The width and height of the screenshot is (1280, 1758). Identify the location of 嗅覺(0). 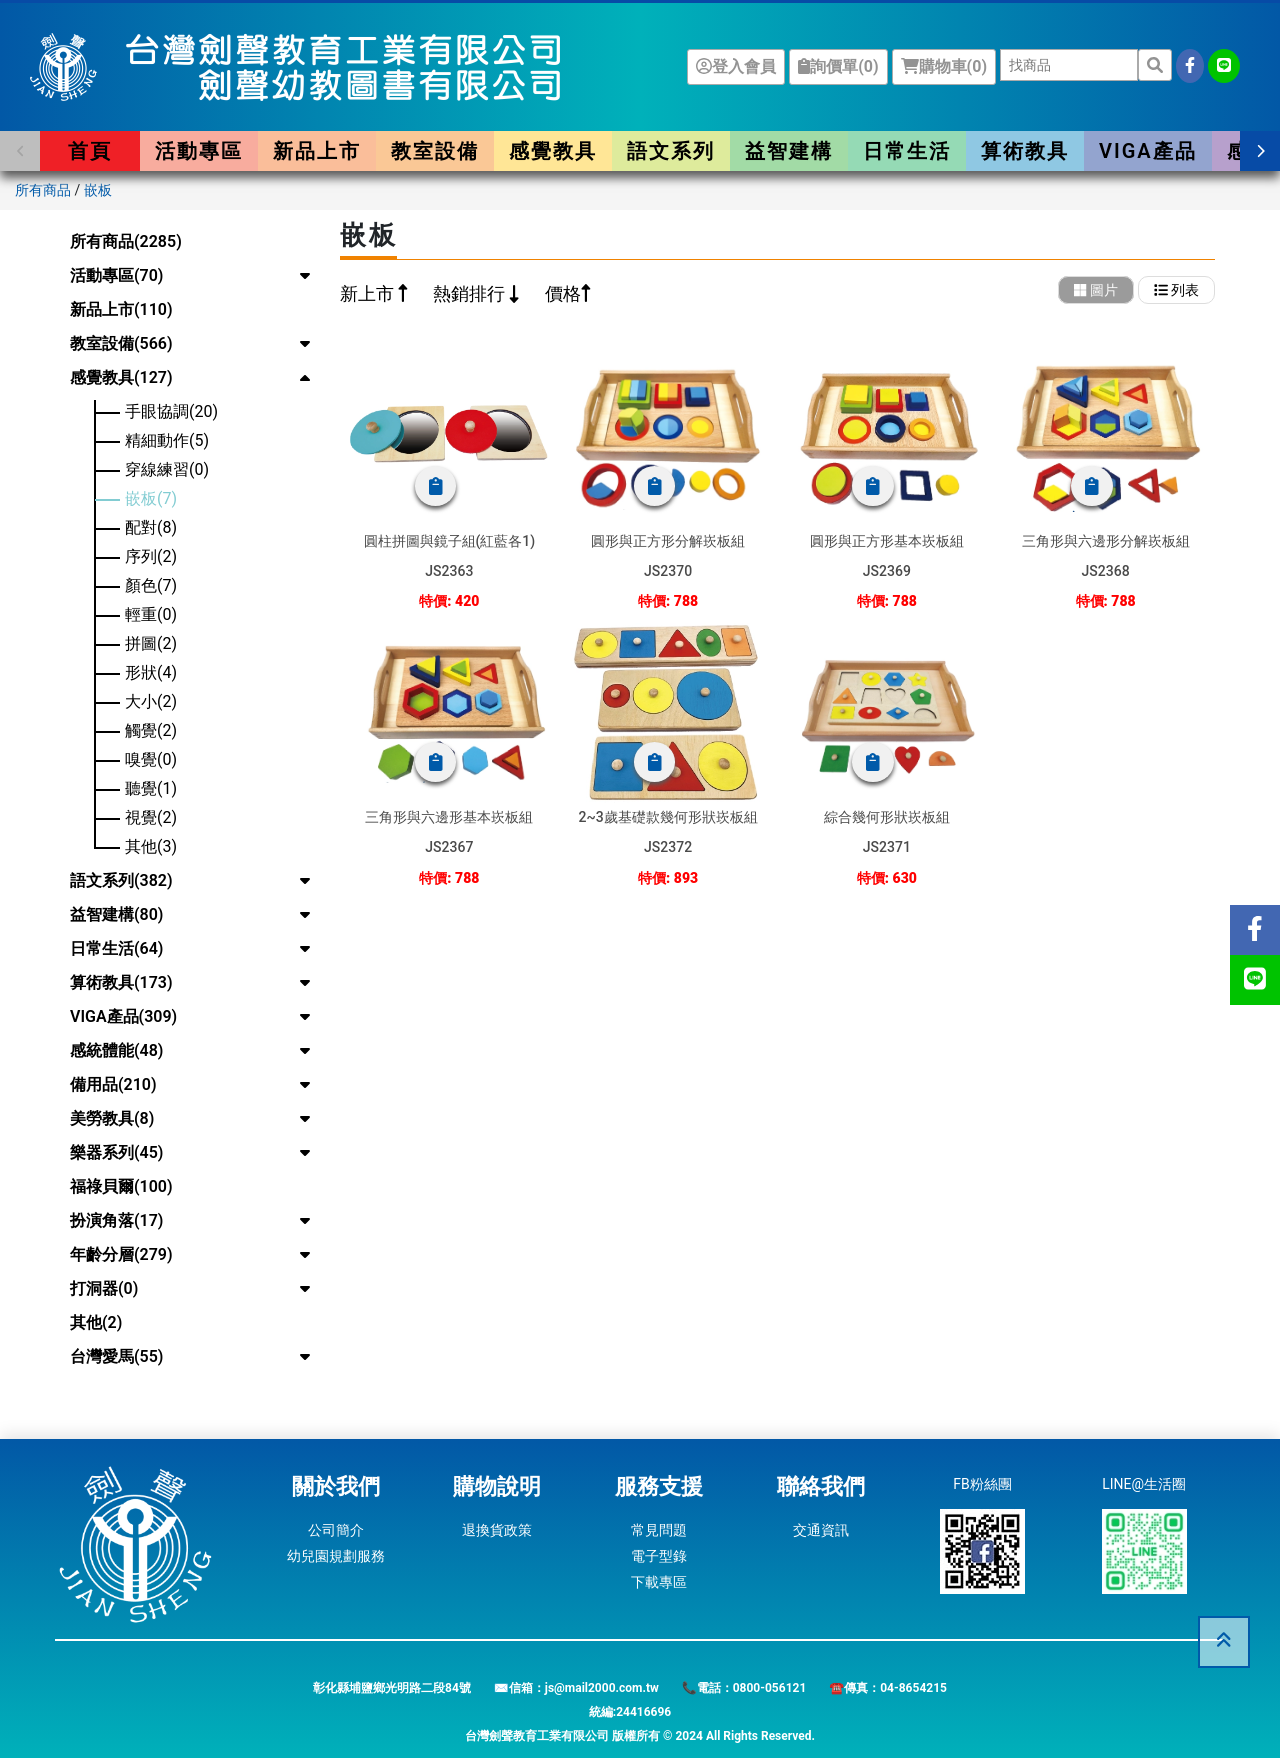
(151, 759).